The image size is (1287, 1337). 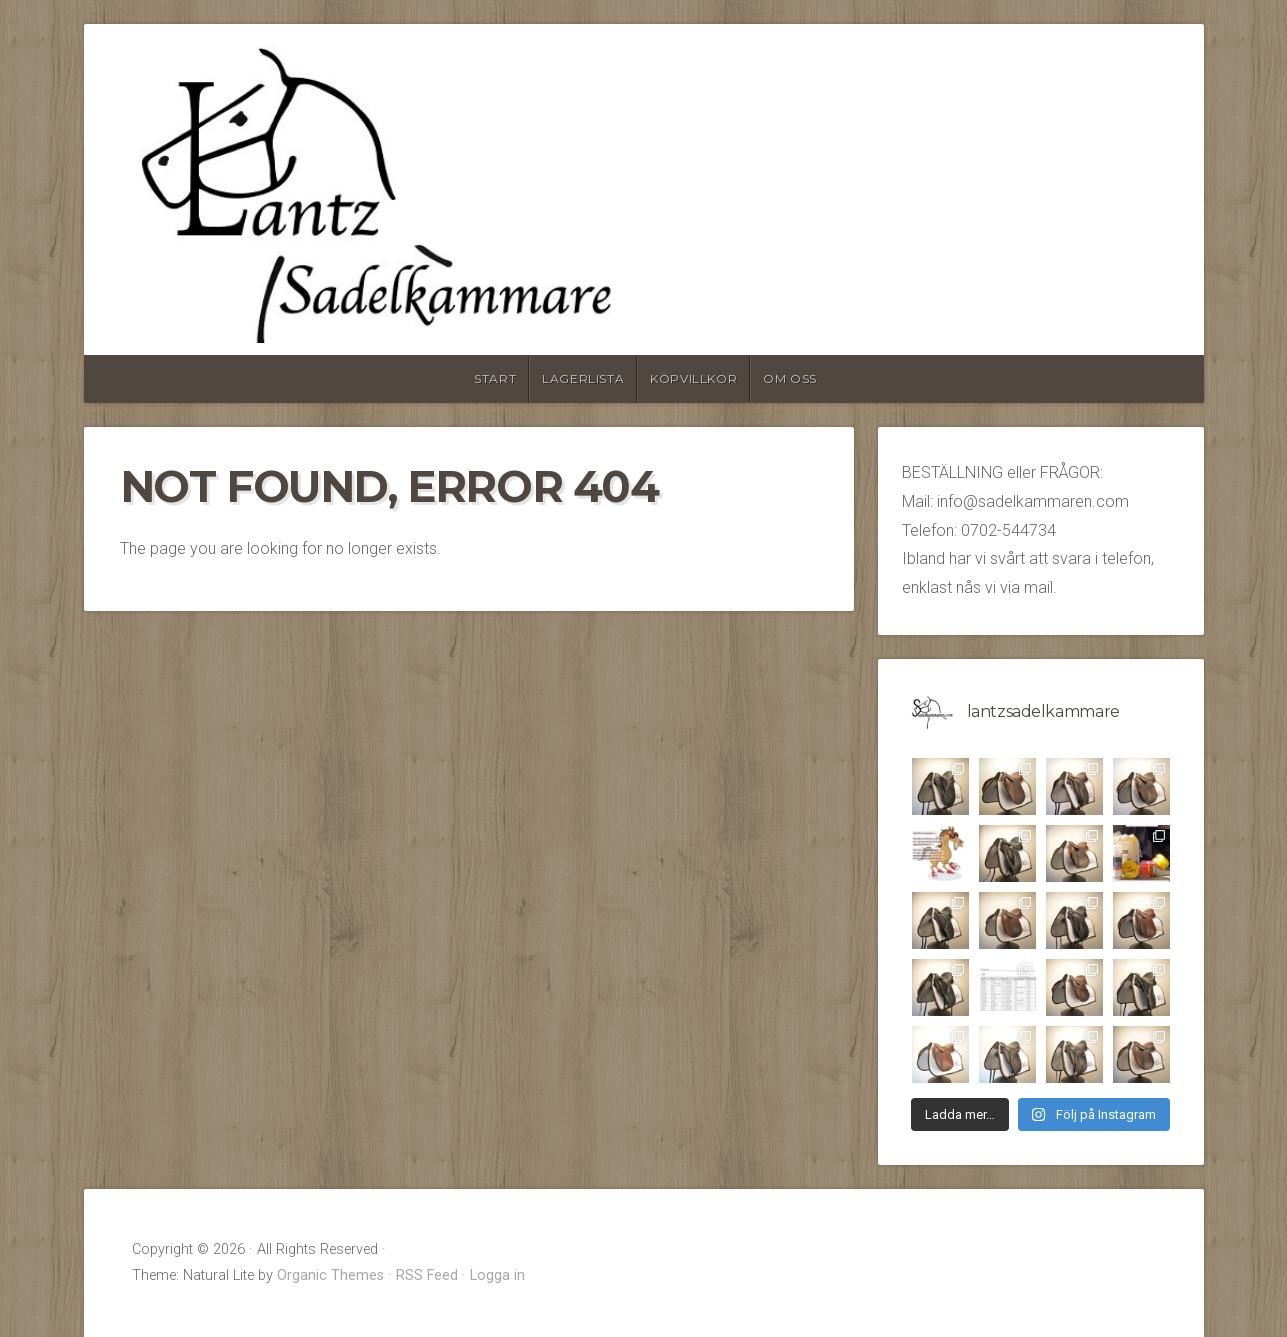 I want to click on RSS Feed, so click(x=427, y=1275).